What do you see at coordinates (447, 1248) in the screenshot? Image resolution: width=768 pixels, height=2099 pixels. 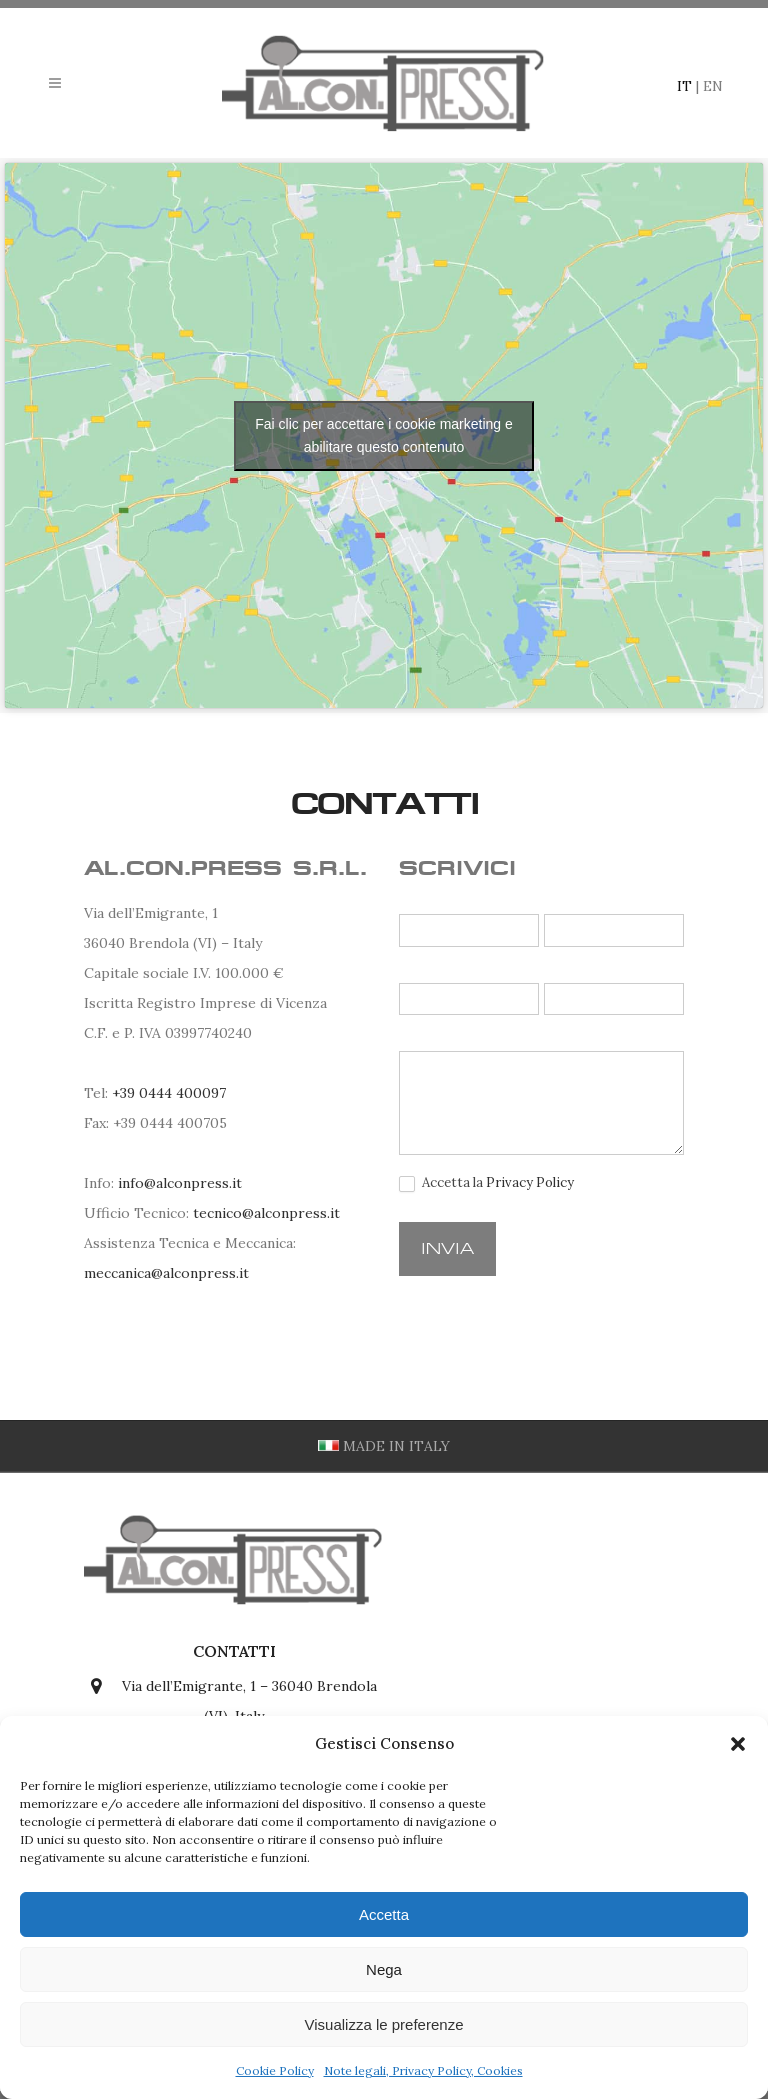 I see `Invia` at bounding box center [447, 1248].